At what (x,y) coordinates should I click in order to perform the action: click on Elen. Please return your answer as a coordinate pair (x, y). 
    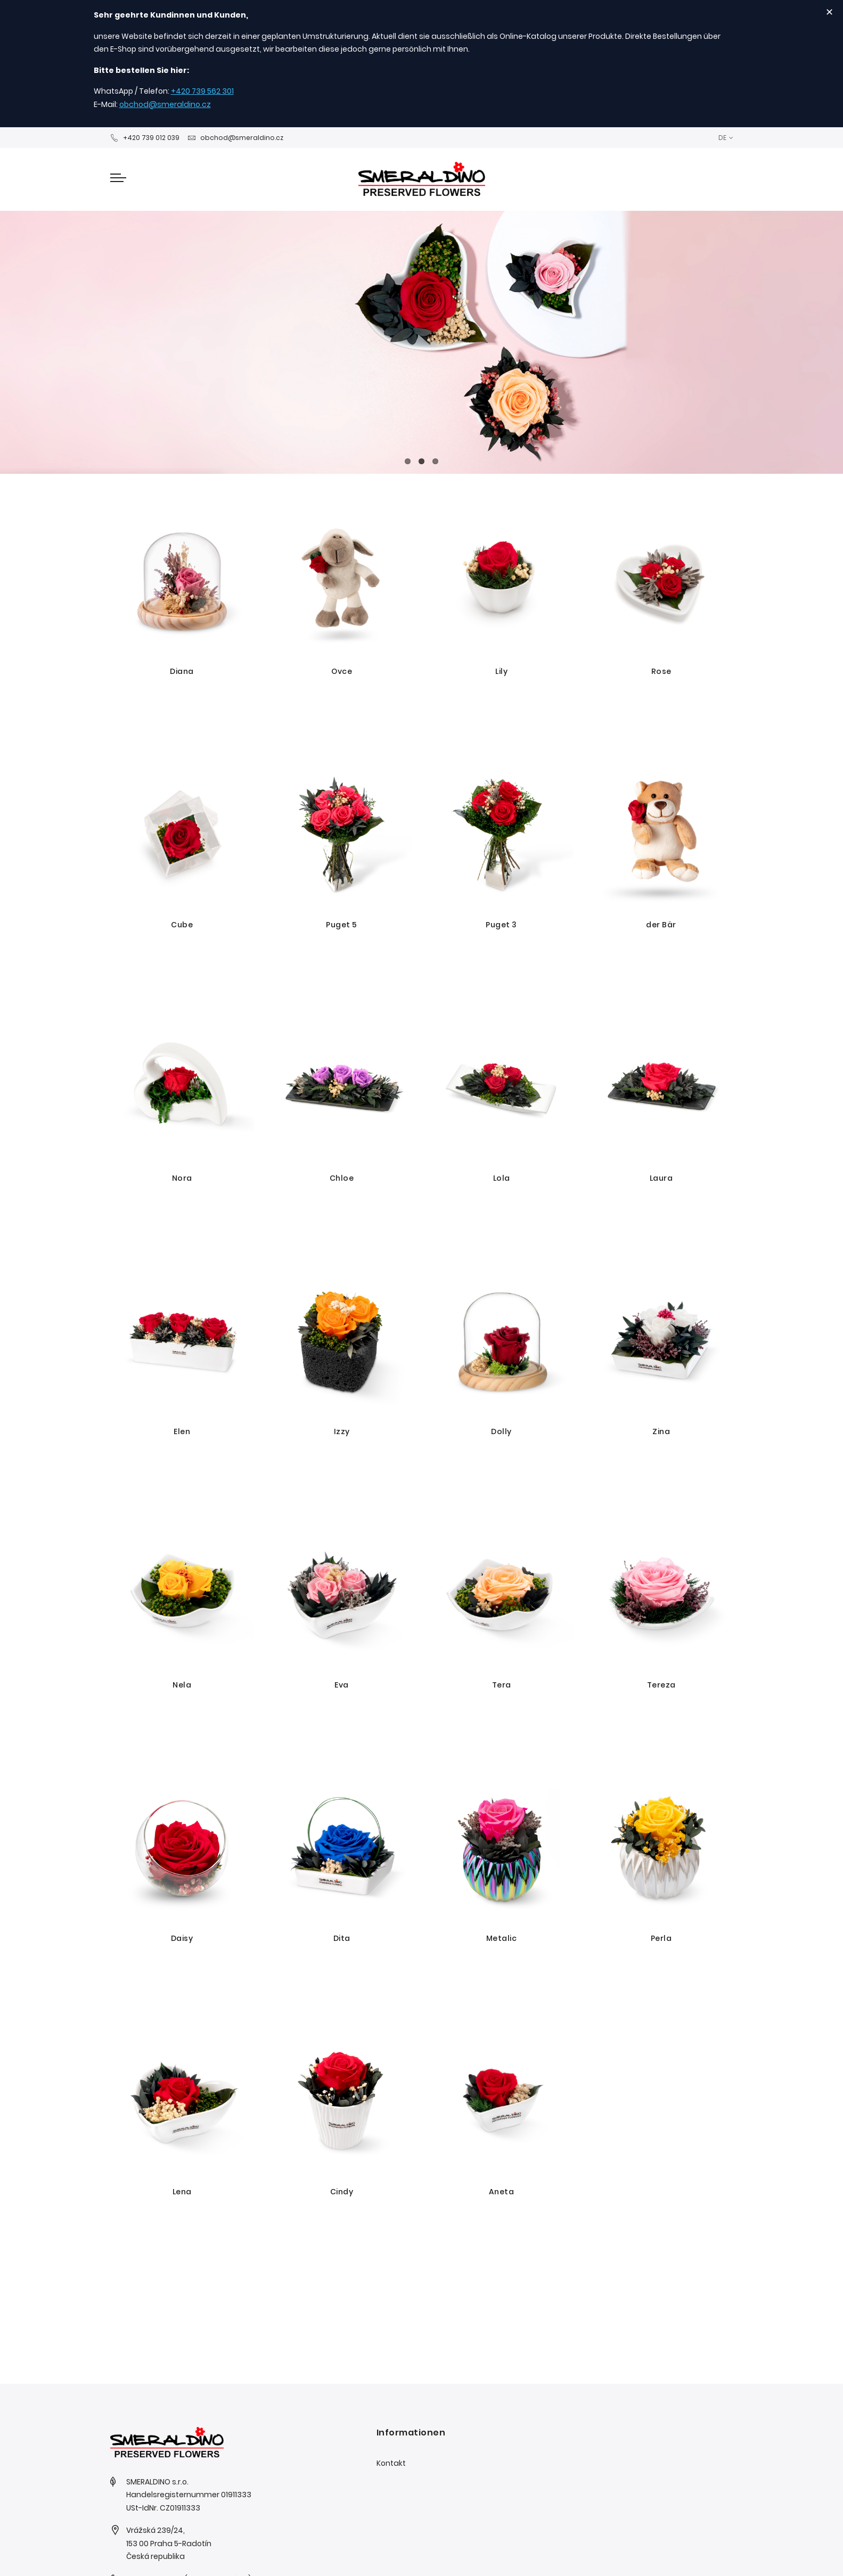
    Looking at the image, I should click on (182, 1431).